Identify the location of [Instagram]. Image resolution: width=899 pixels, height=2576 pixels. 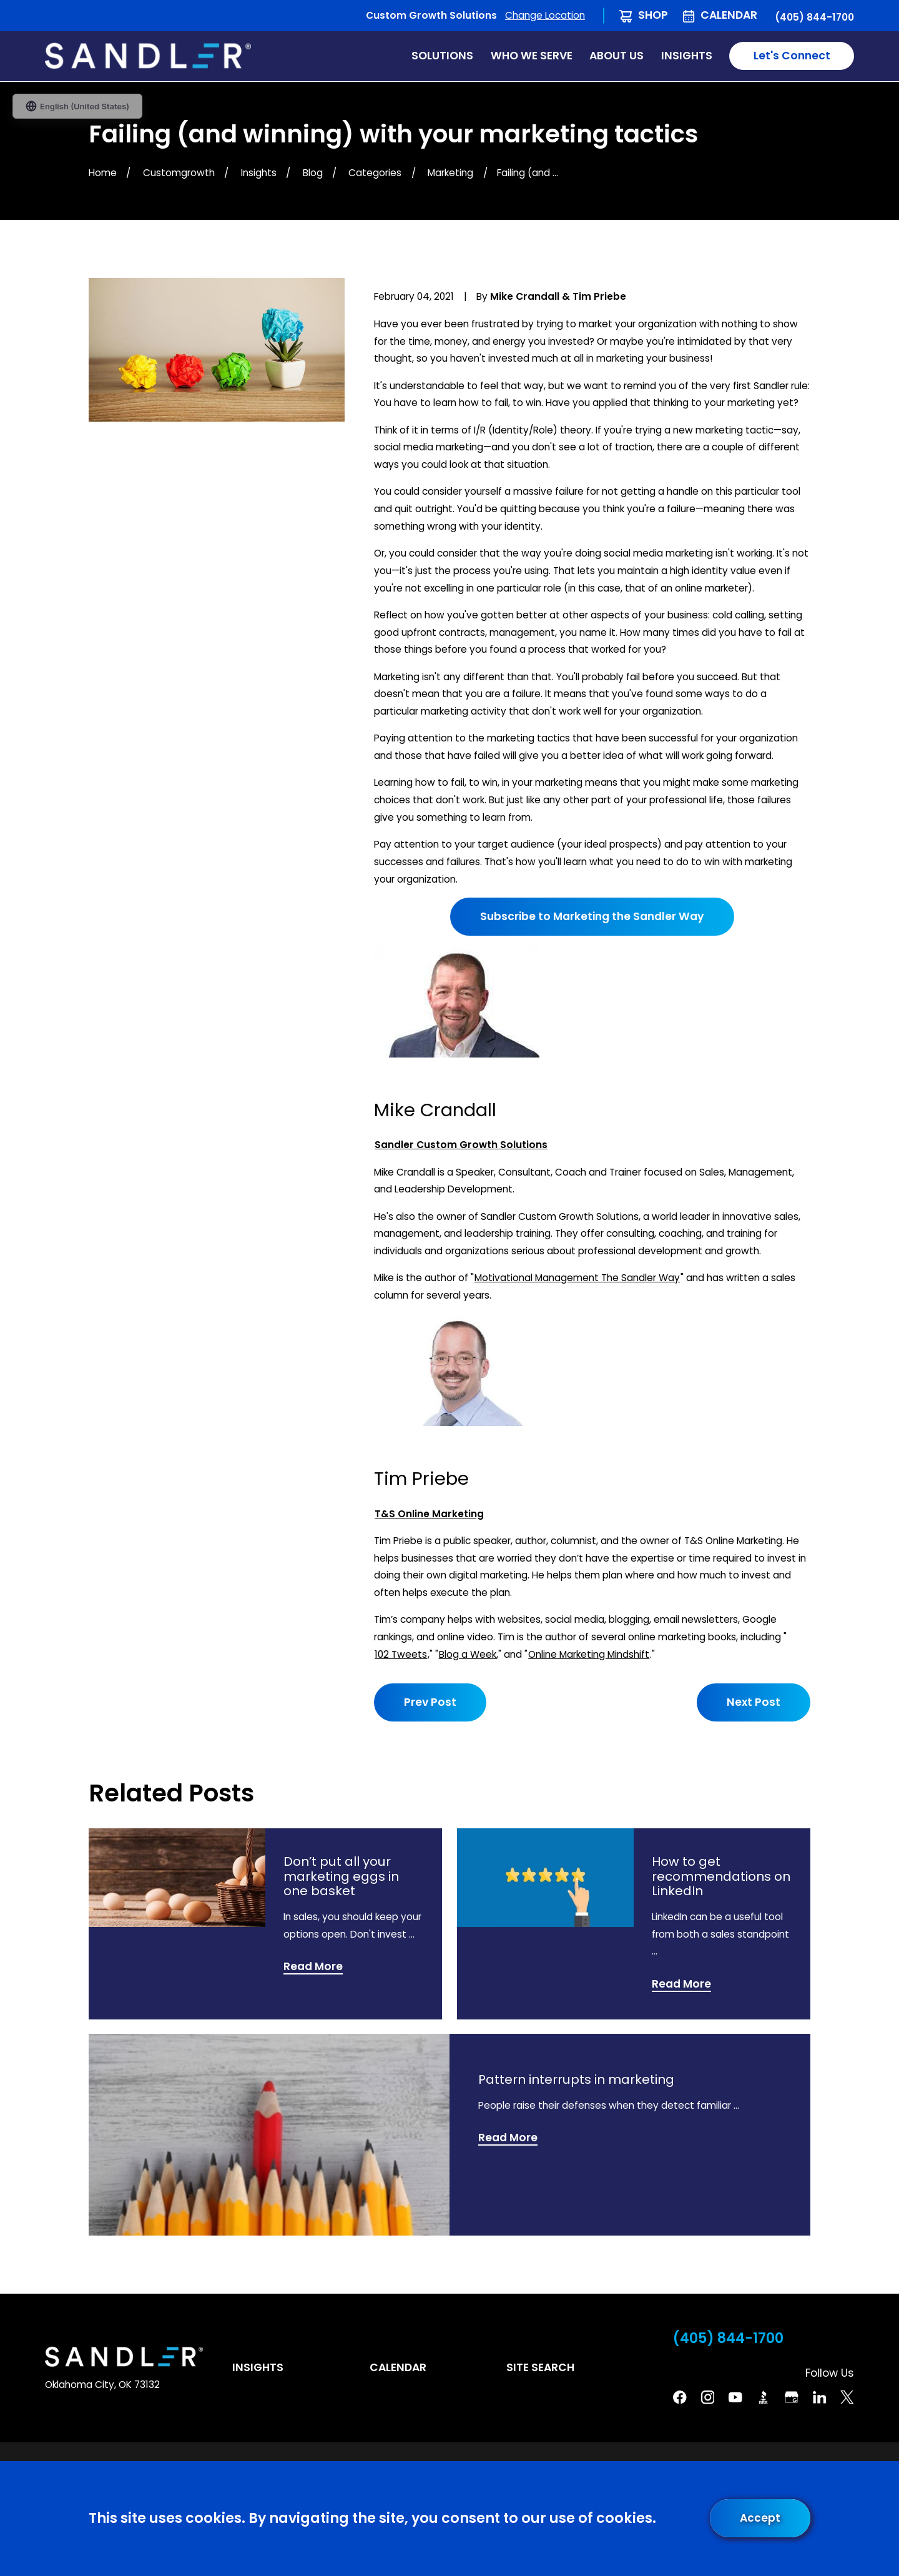
(708, 2397).